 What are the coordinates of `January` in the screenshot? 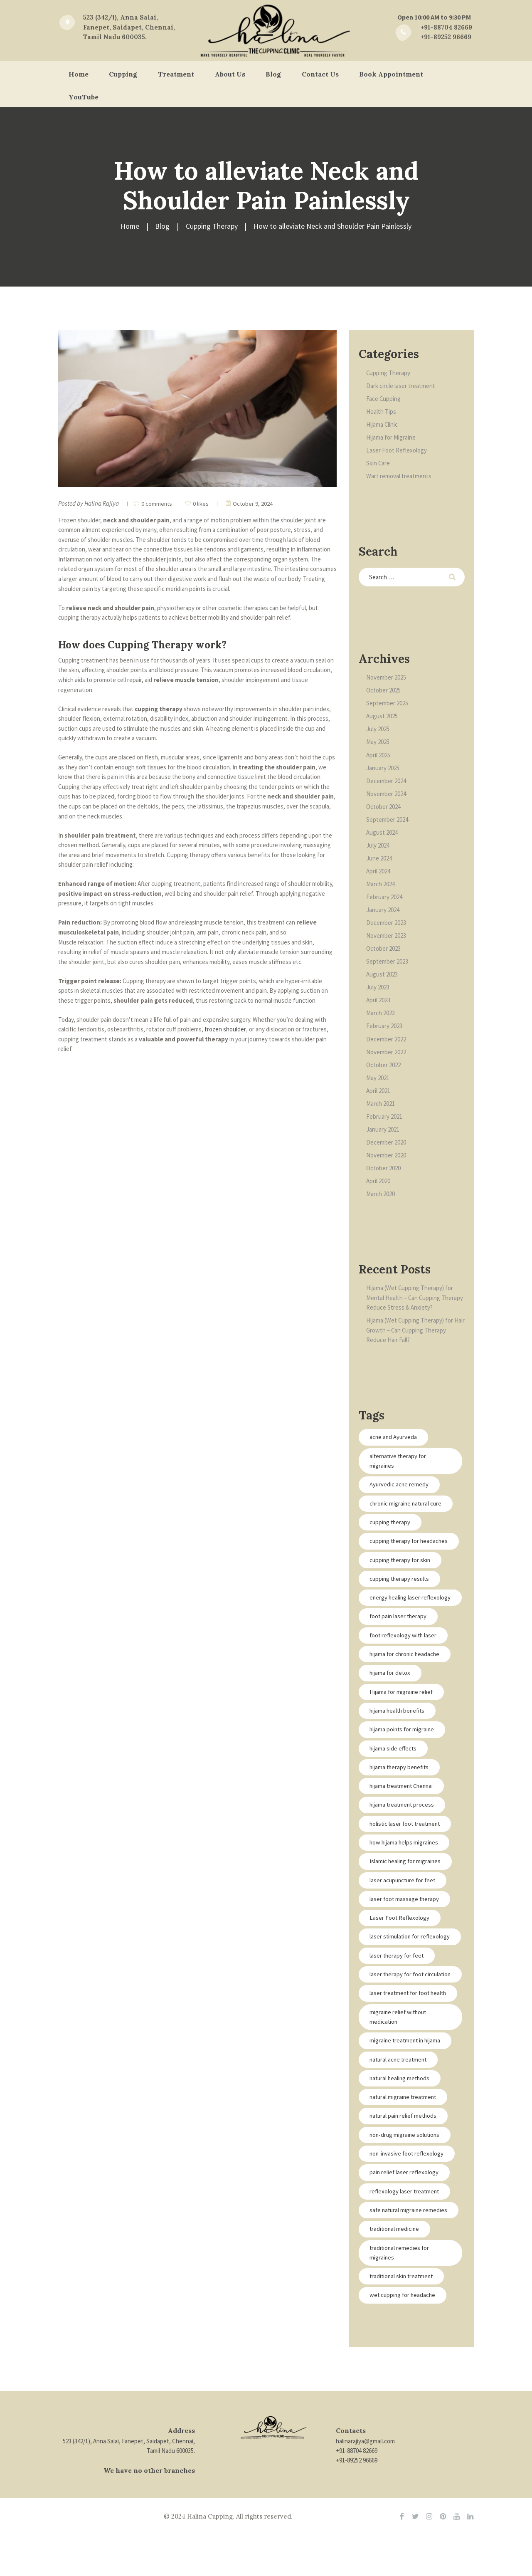 It's located at (382, 768).